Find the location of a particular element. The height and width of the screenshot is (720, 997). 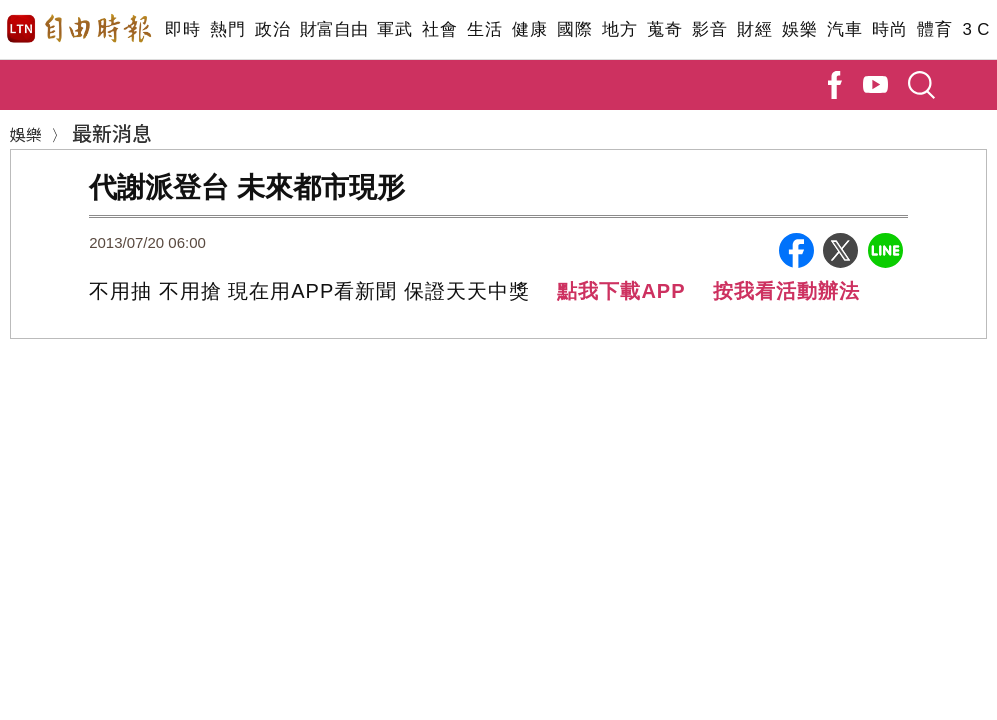

蒐奇 is located at coordinates (664, 29).